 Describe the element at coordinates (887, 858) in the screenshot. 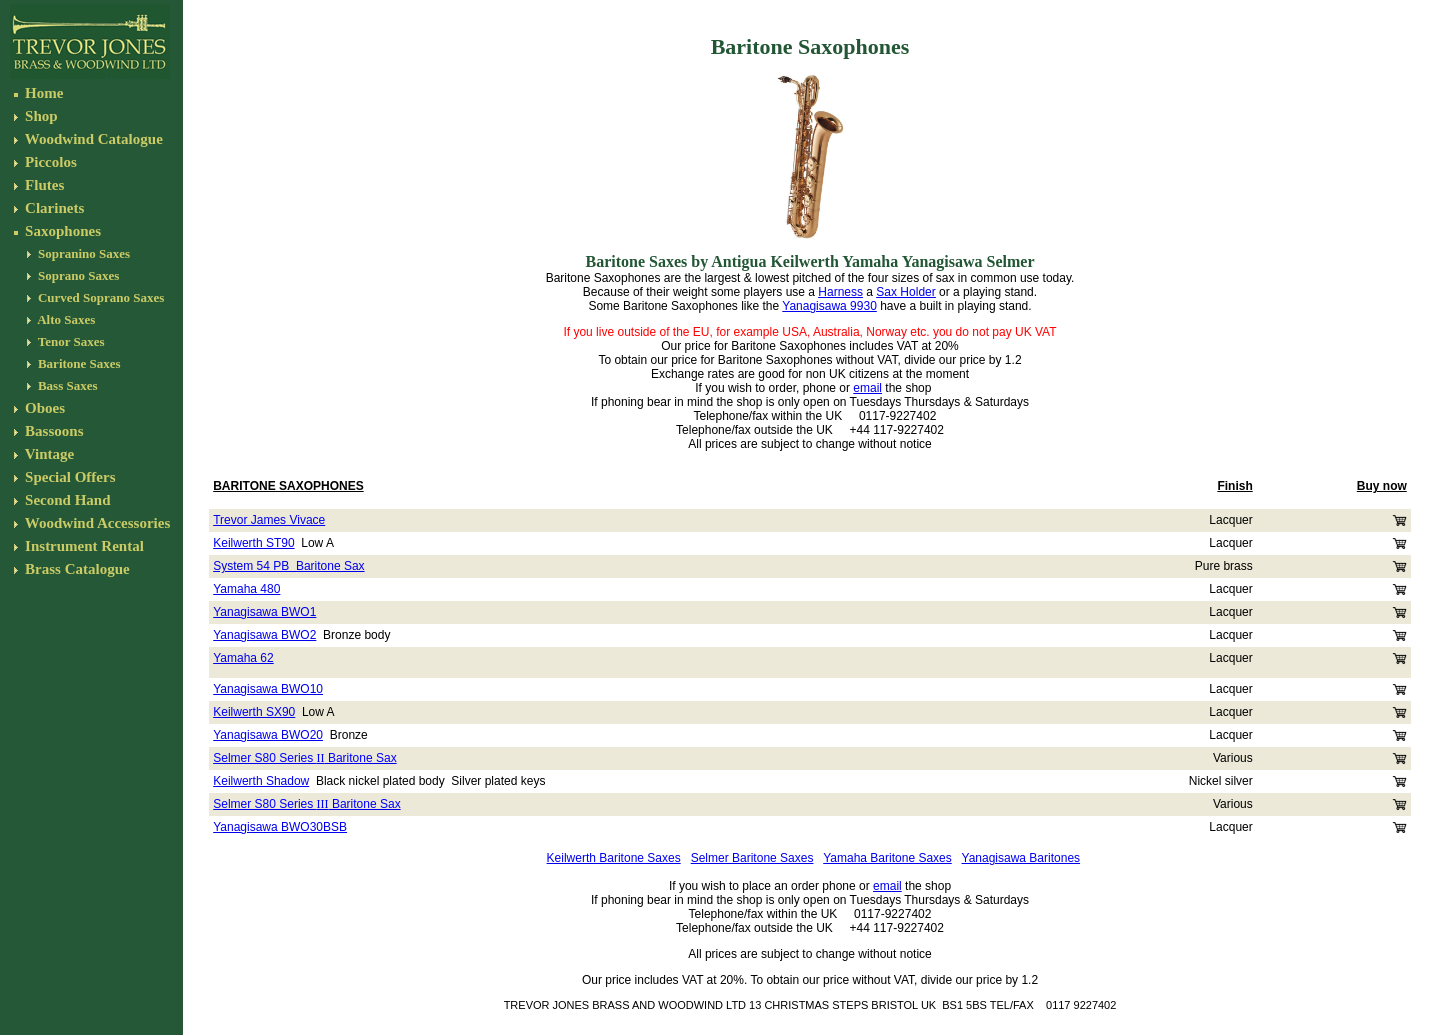

I see `Yamaha Baritone Saxes` at that location.